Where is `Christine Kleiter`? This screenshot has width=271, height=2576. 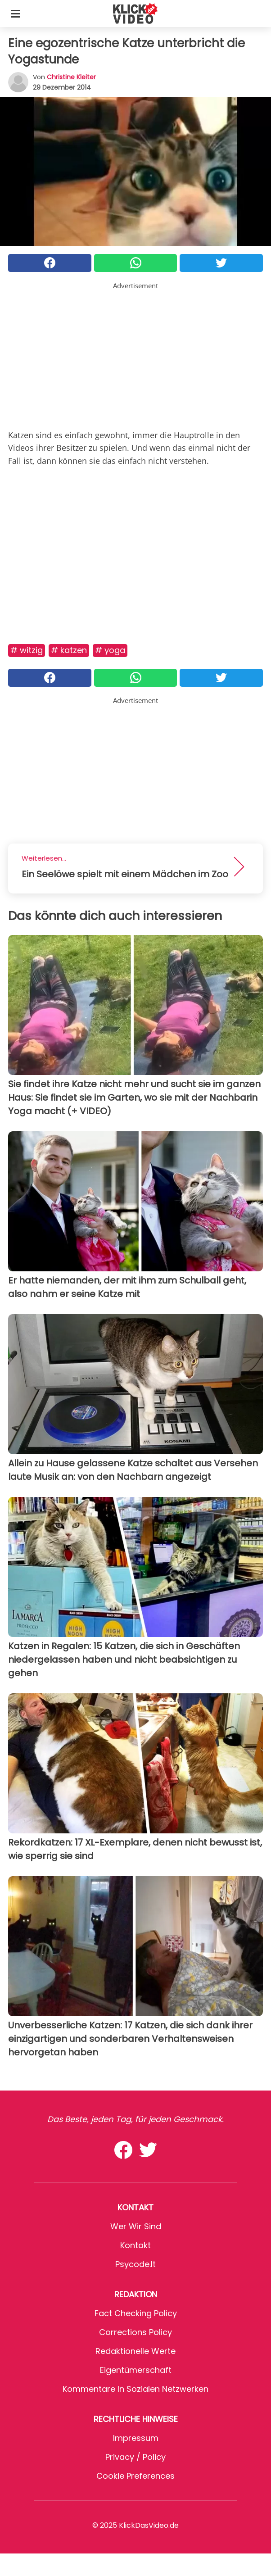 Christine Kleiter is located at coordinates (71, 77).